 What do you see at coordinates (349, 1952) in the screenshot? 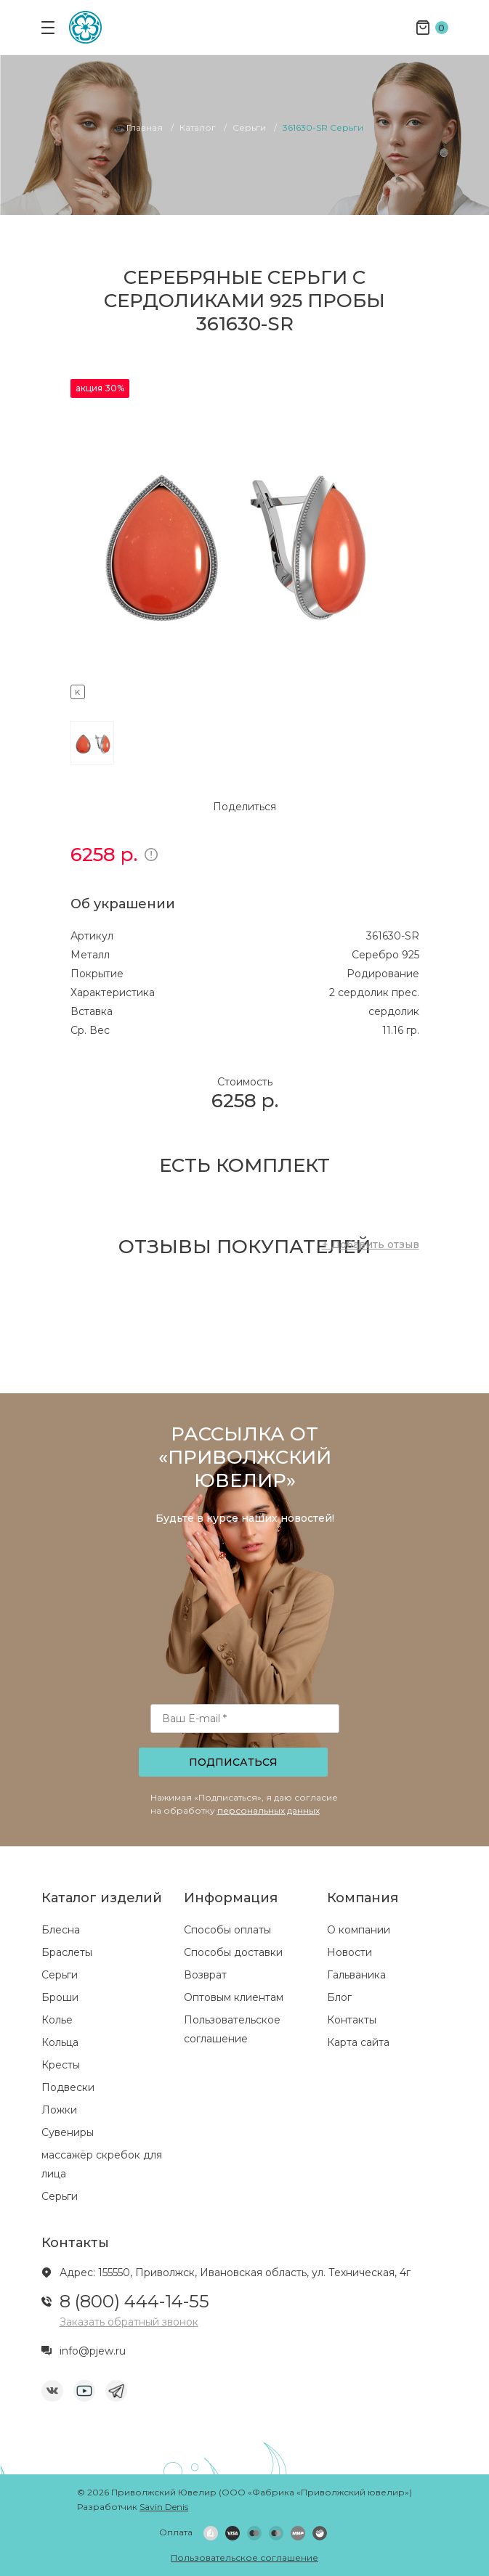
I see `Новости` at bounding box center [349, 1952].